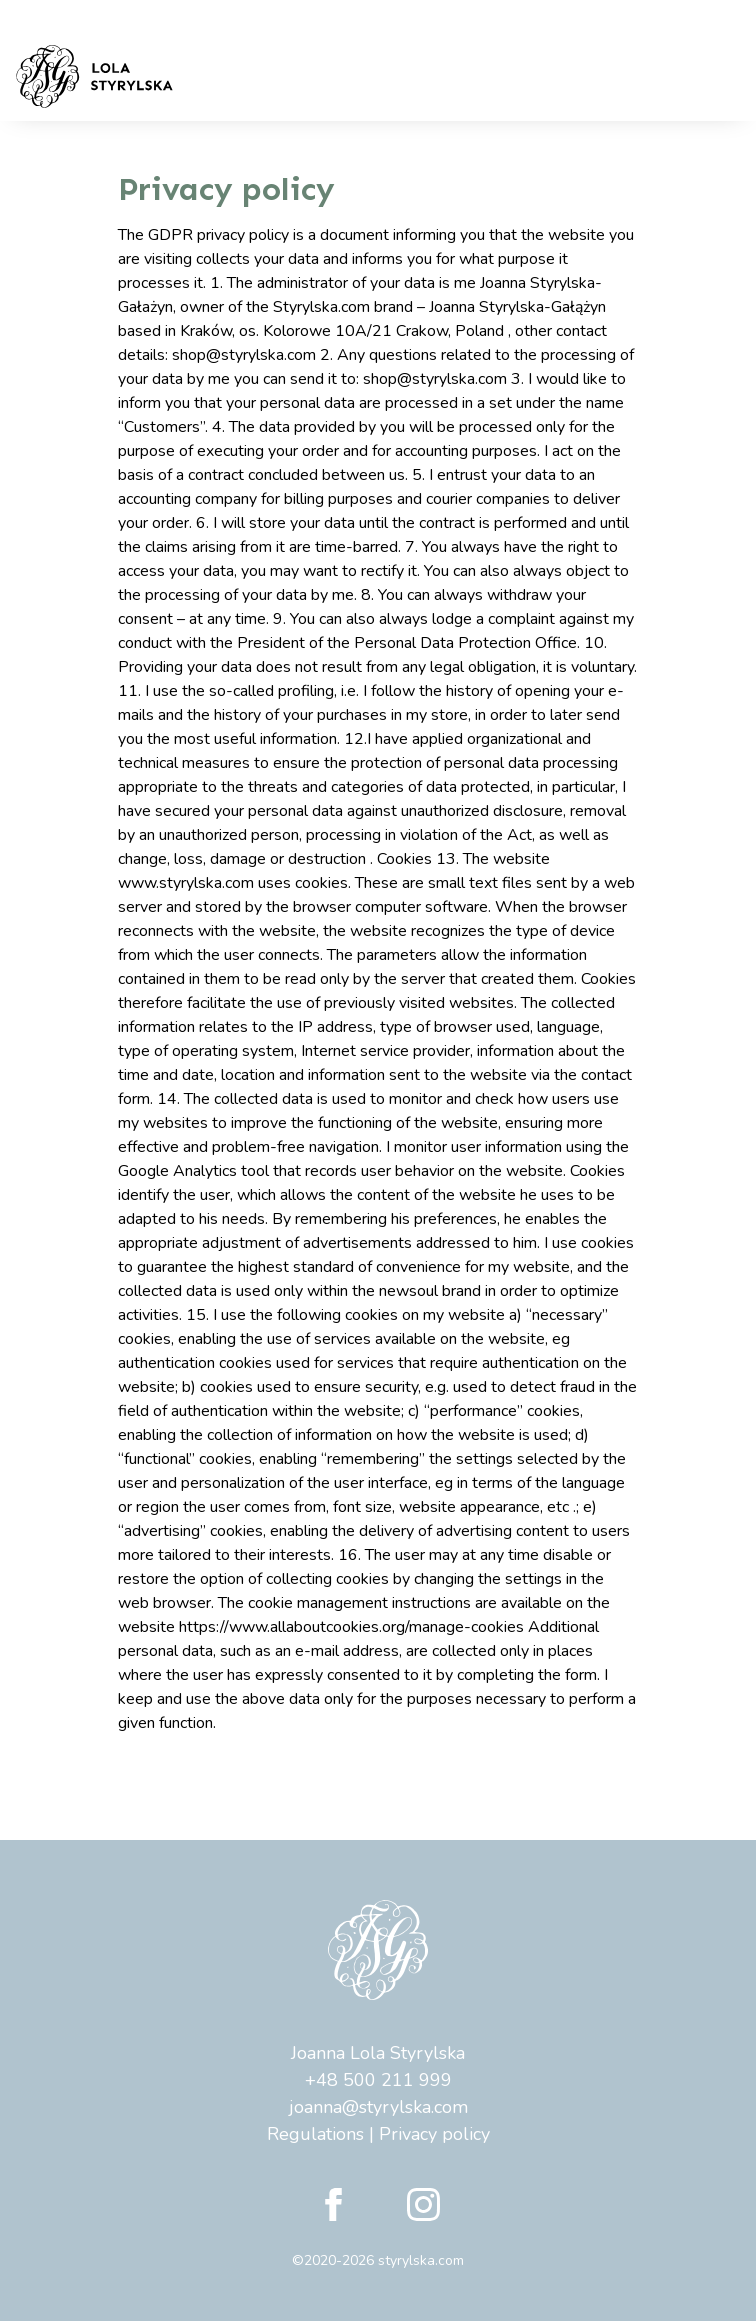 The width and height of the screenshot is (756, 2321). I want to click on Privacy policy, so click(434, 2134).